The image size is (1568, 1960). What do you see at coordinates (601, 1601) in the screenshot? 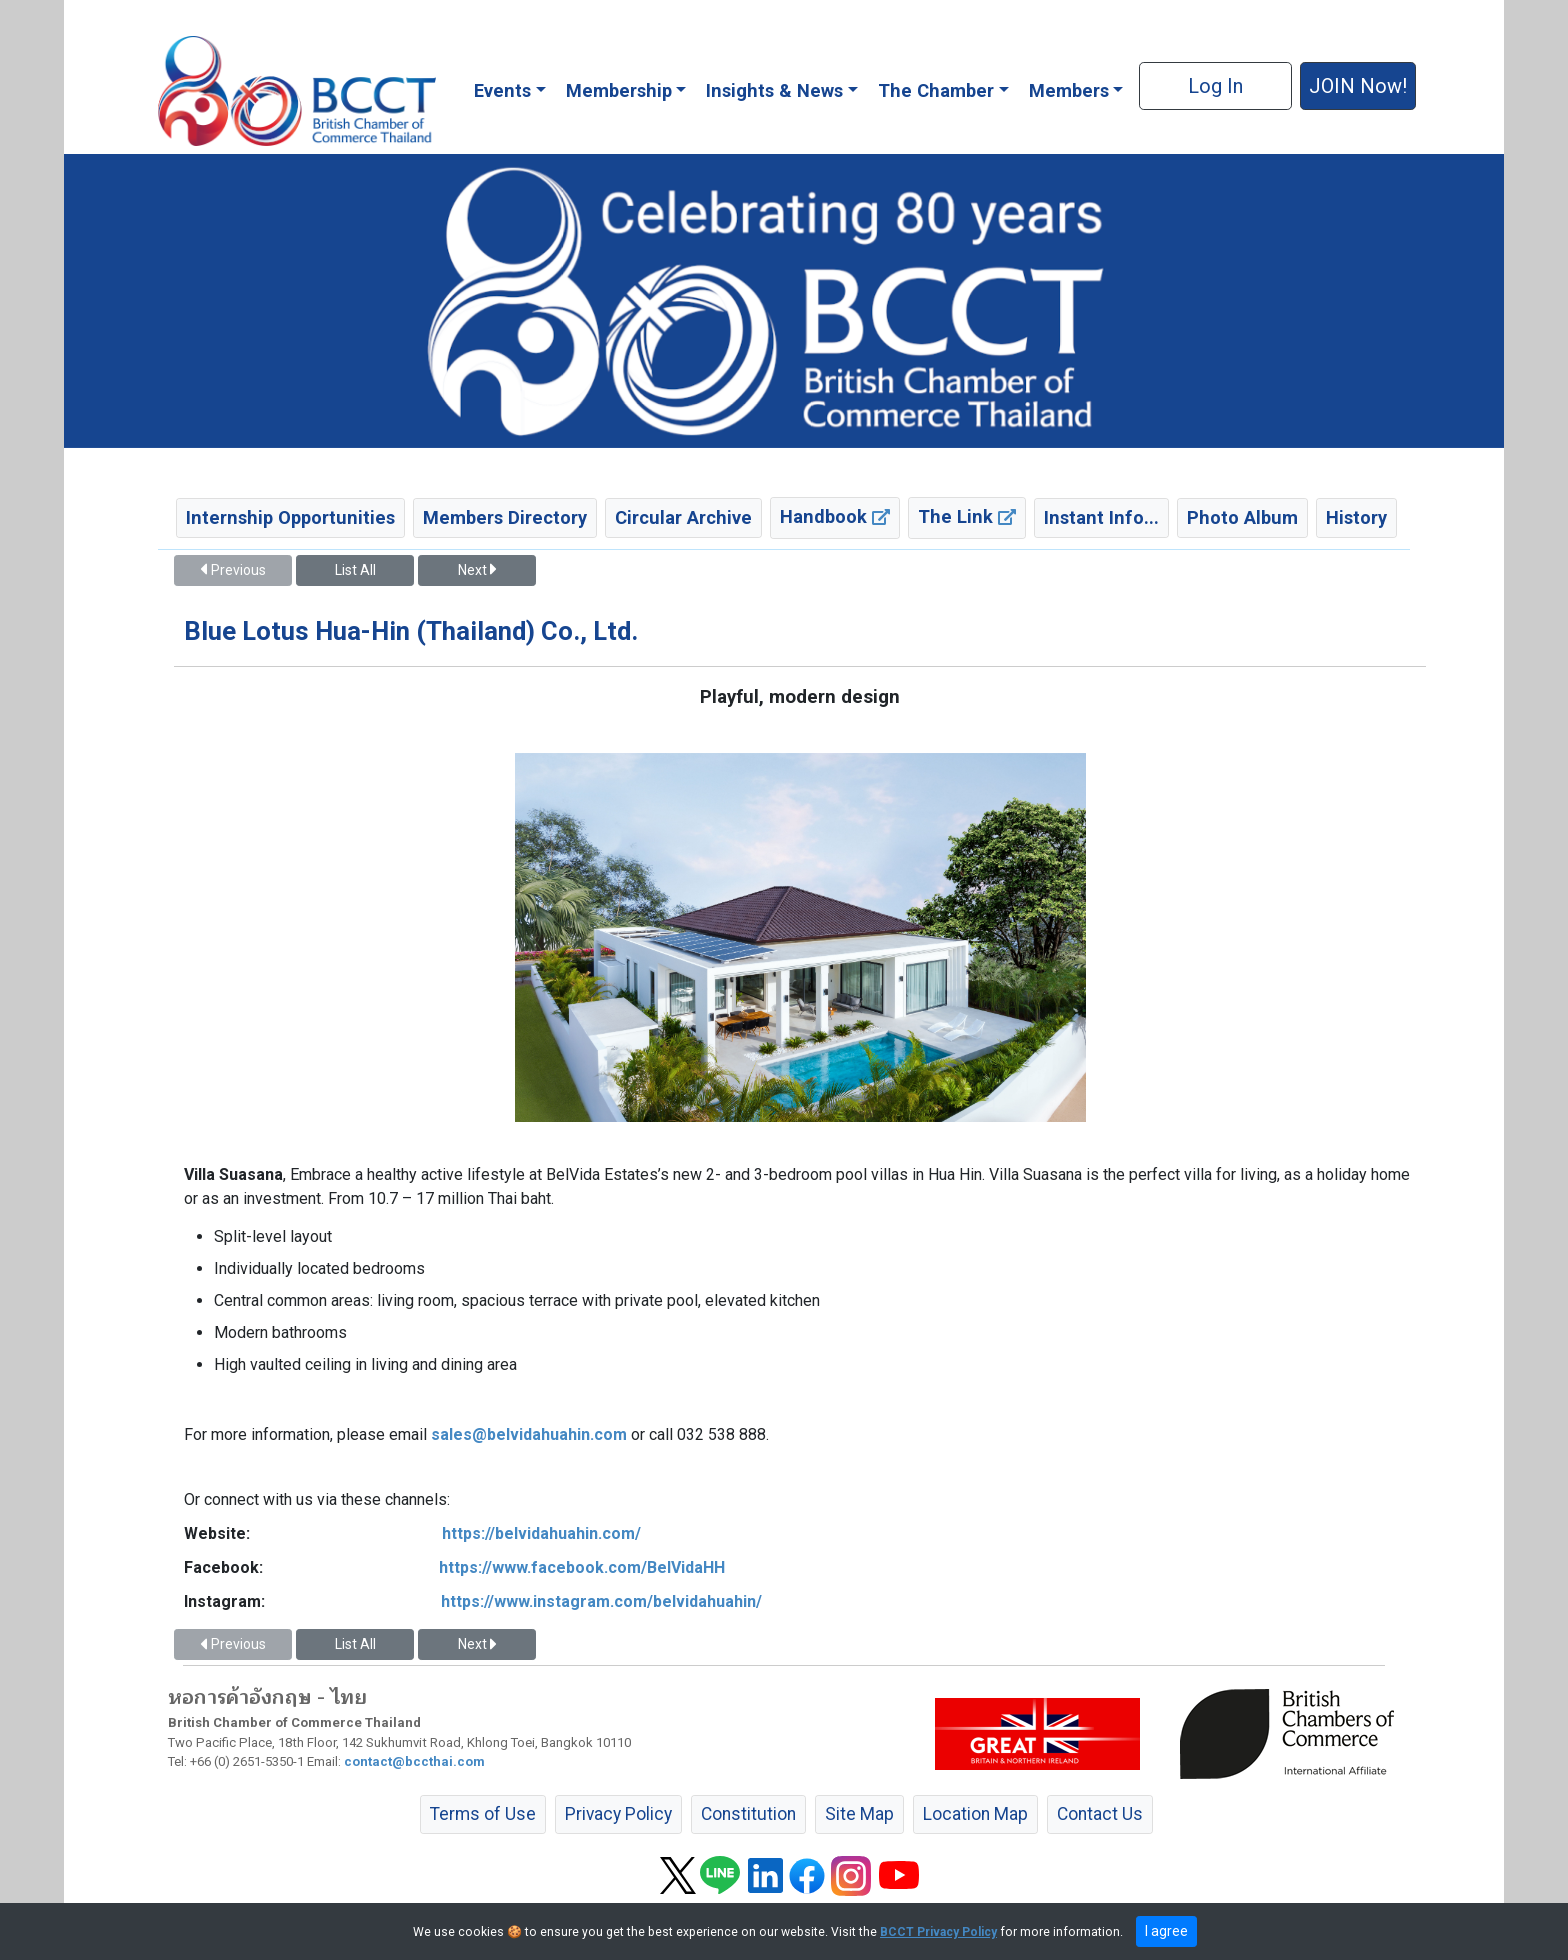
I see `https://www.instagram.com/belvidahuahin/` at bounding box center [601, 1601].